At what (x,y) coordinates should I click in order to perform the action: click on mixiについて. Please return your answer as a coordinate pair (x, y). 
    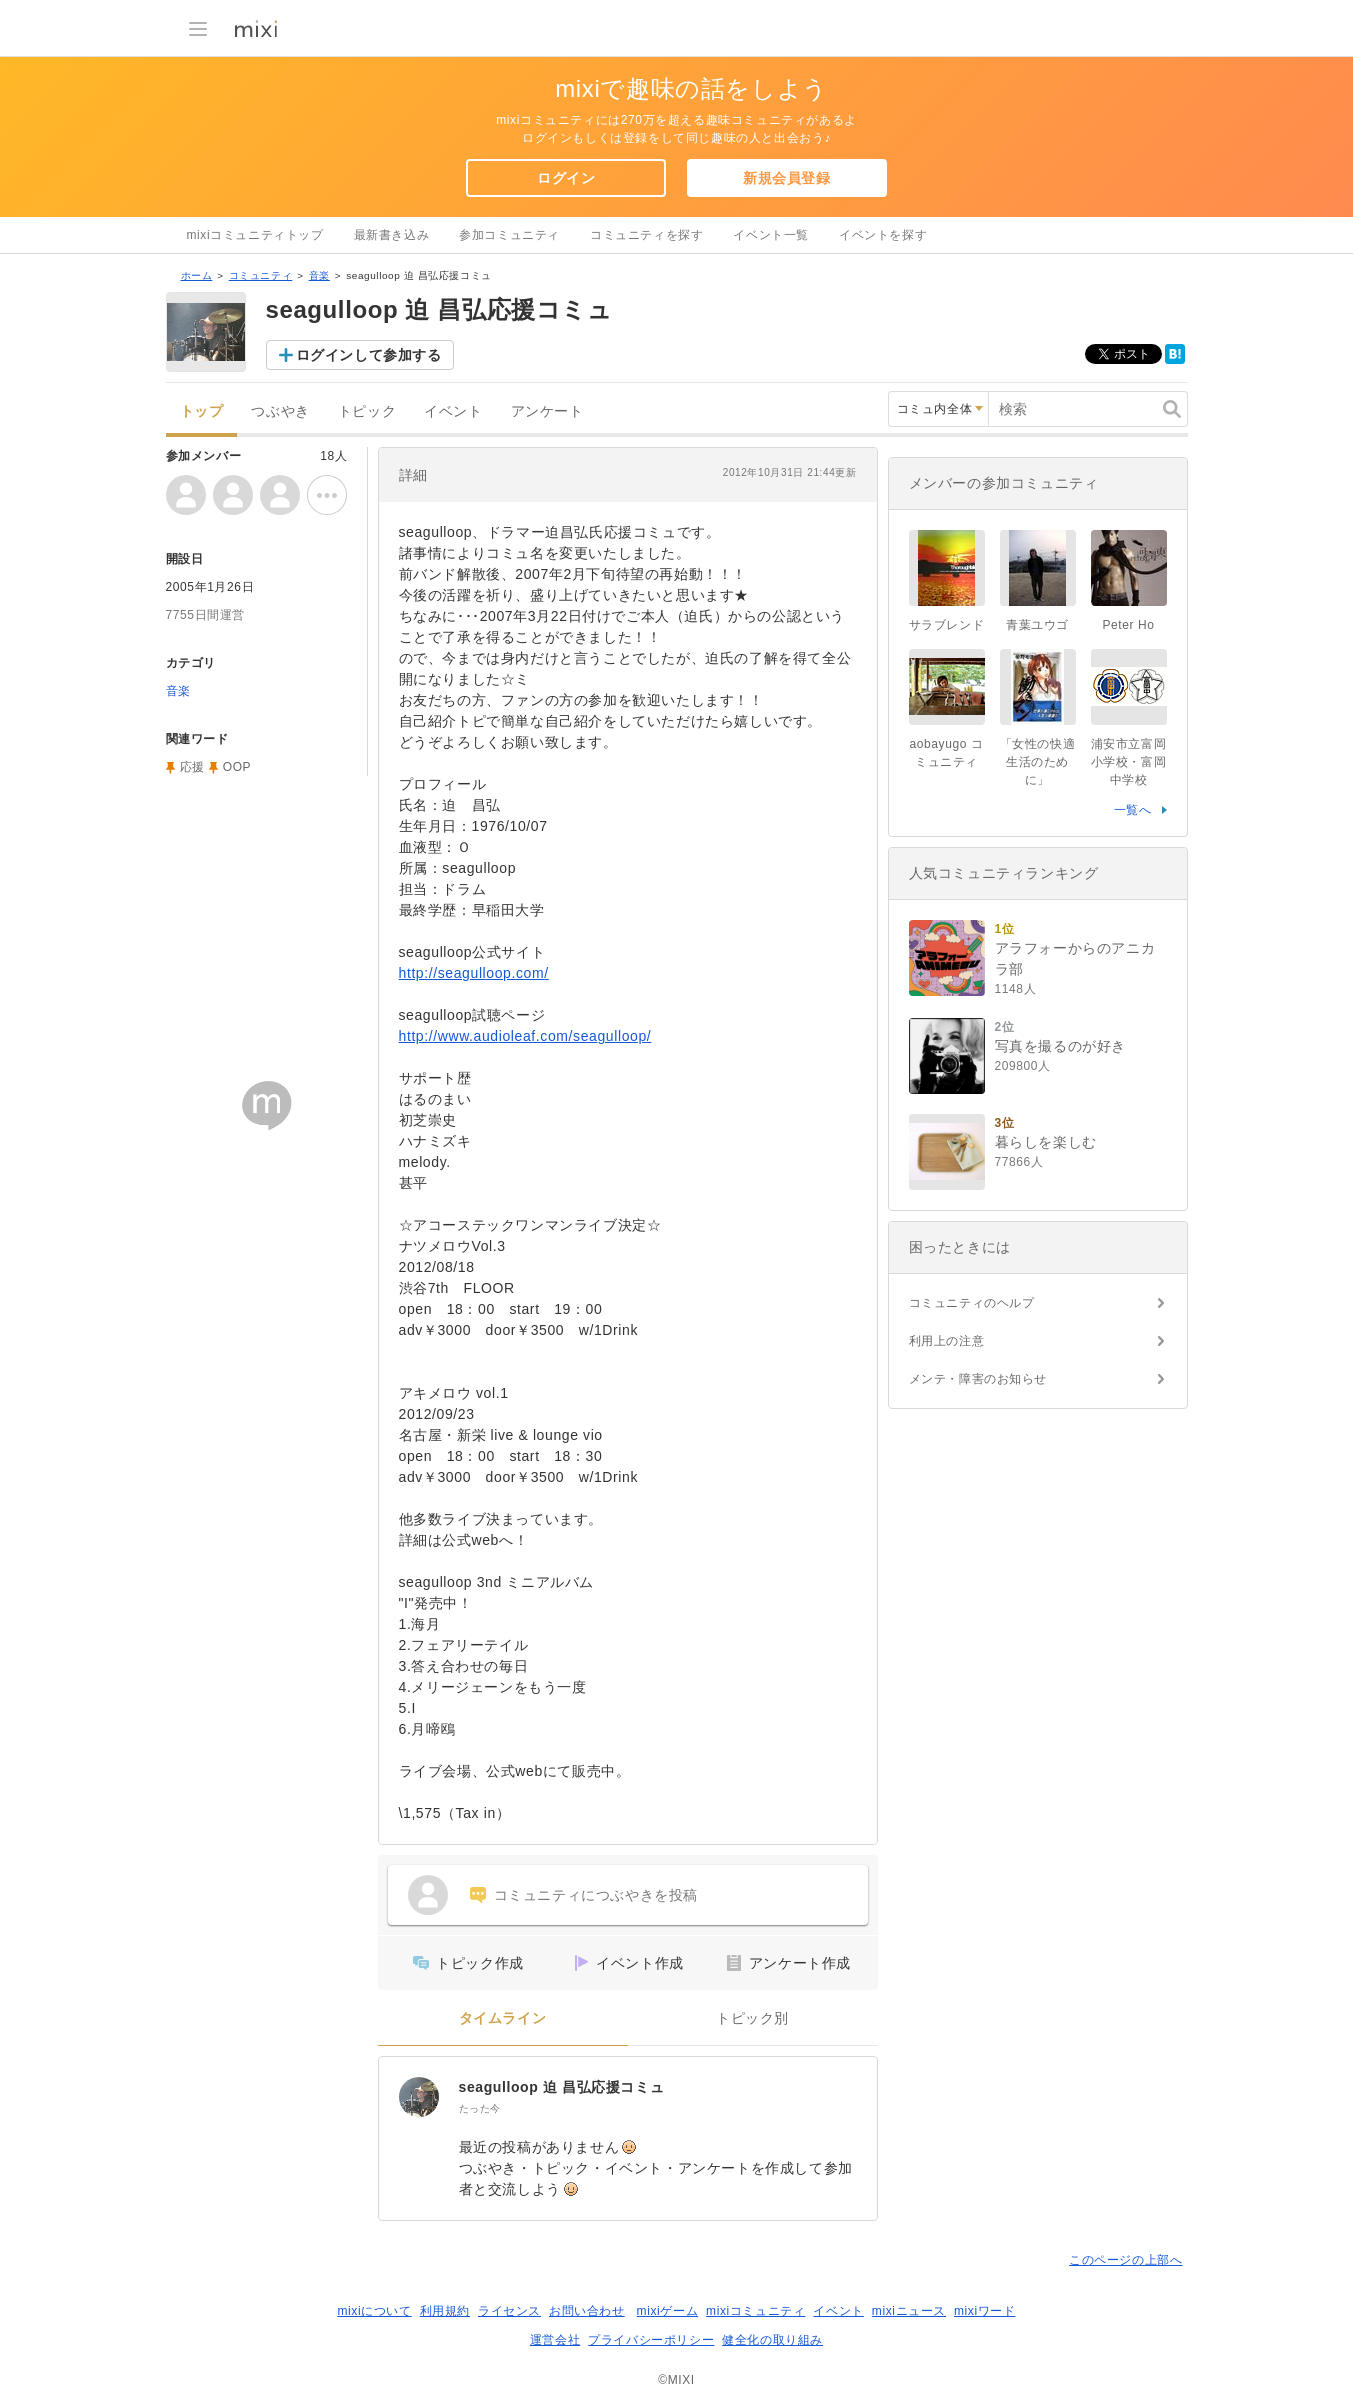
    Looking at the image, I should click on (374, 2311).